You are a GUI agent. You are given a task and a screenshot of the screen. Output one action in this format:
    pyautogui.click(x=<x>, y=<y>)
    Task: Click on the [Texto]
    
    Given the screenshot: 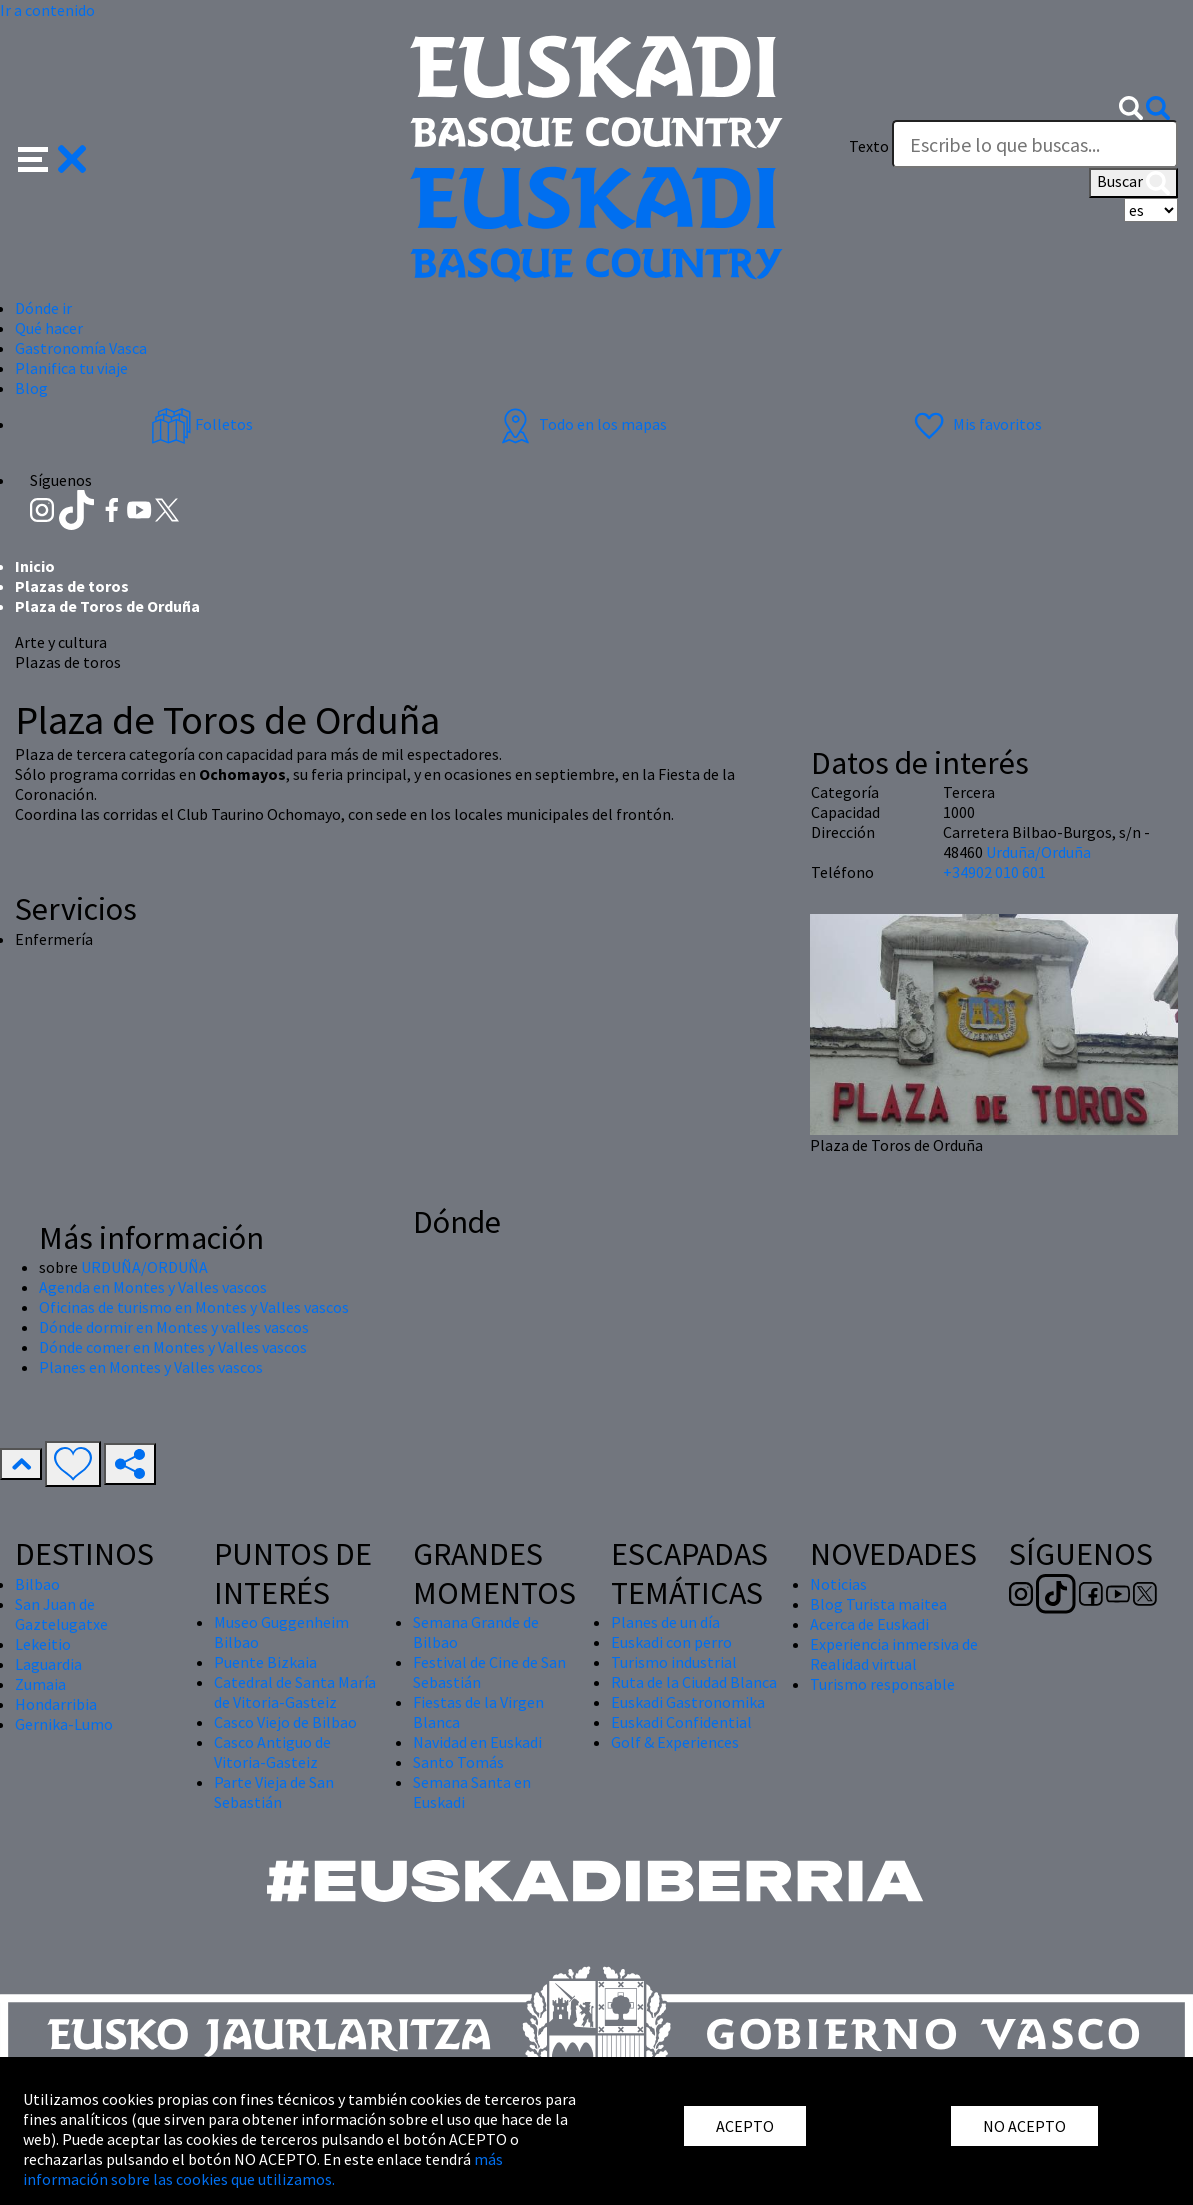 What is the action you would take?
    pyautogui.click(x=1035, y=144)
    